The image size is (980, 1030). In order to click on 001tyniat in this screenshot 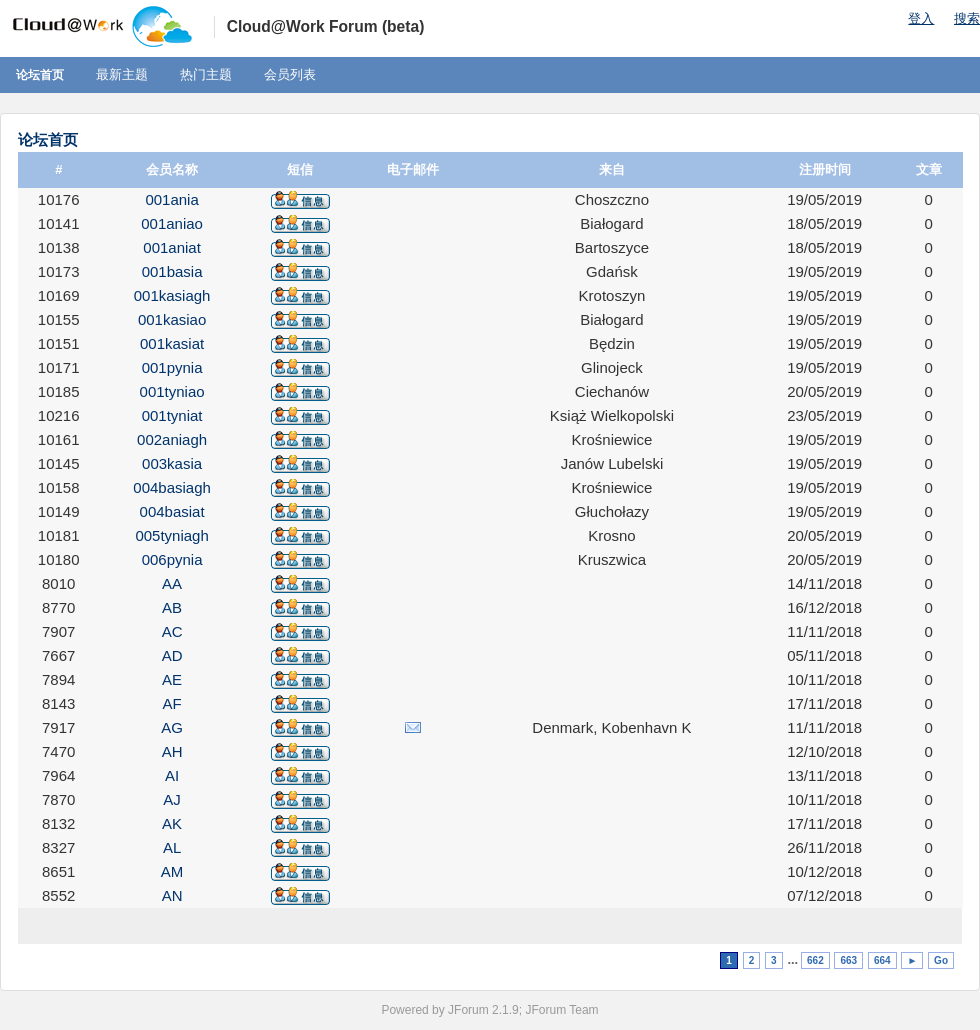, I will do `click(172, 415)`.